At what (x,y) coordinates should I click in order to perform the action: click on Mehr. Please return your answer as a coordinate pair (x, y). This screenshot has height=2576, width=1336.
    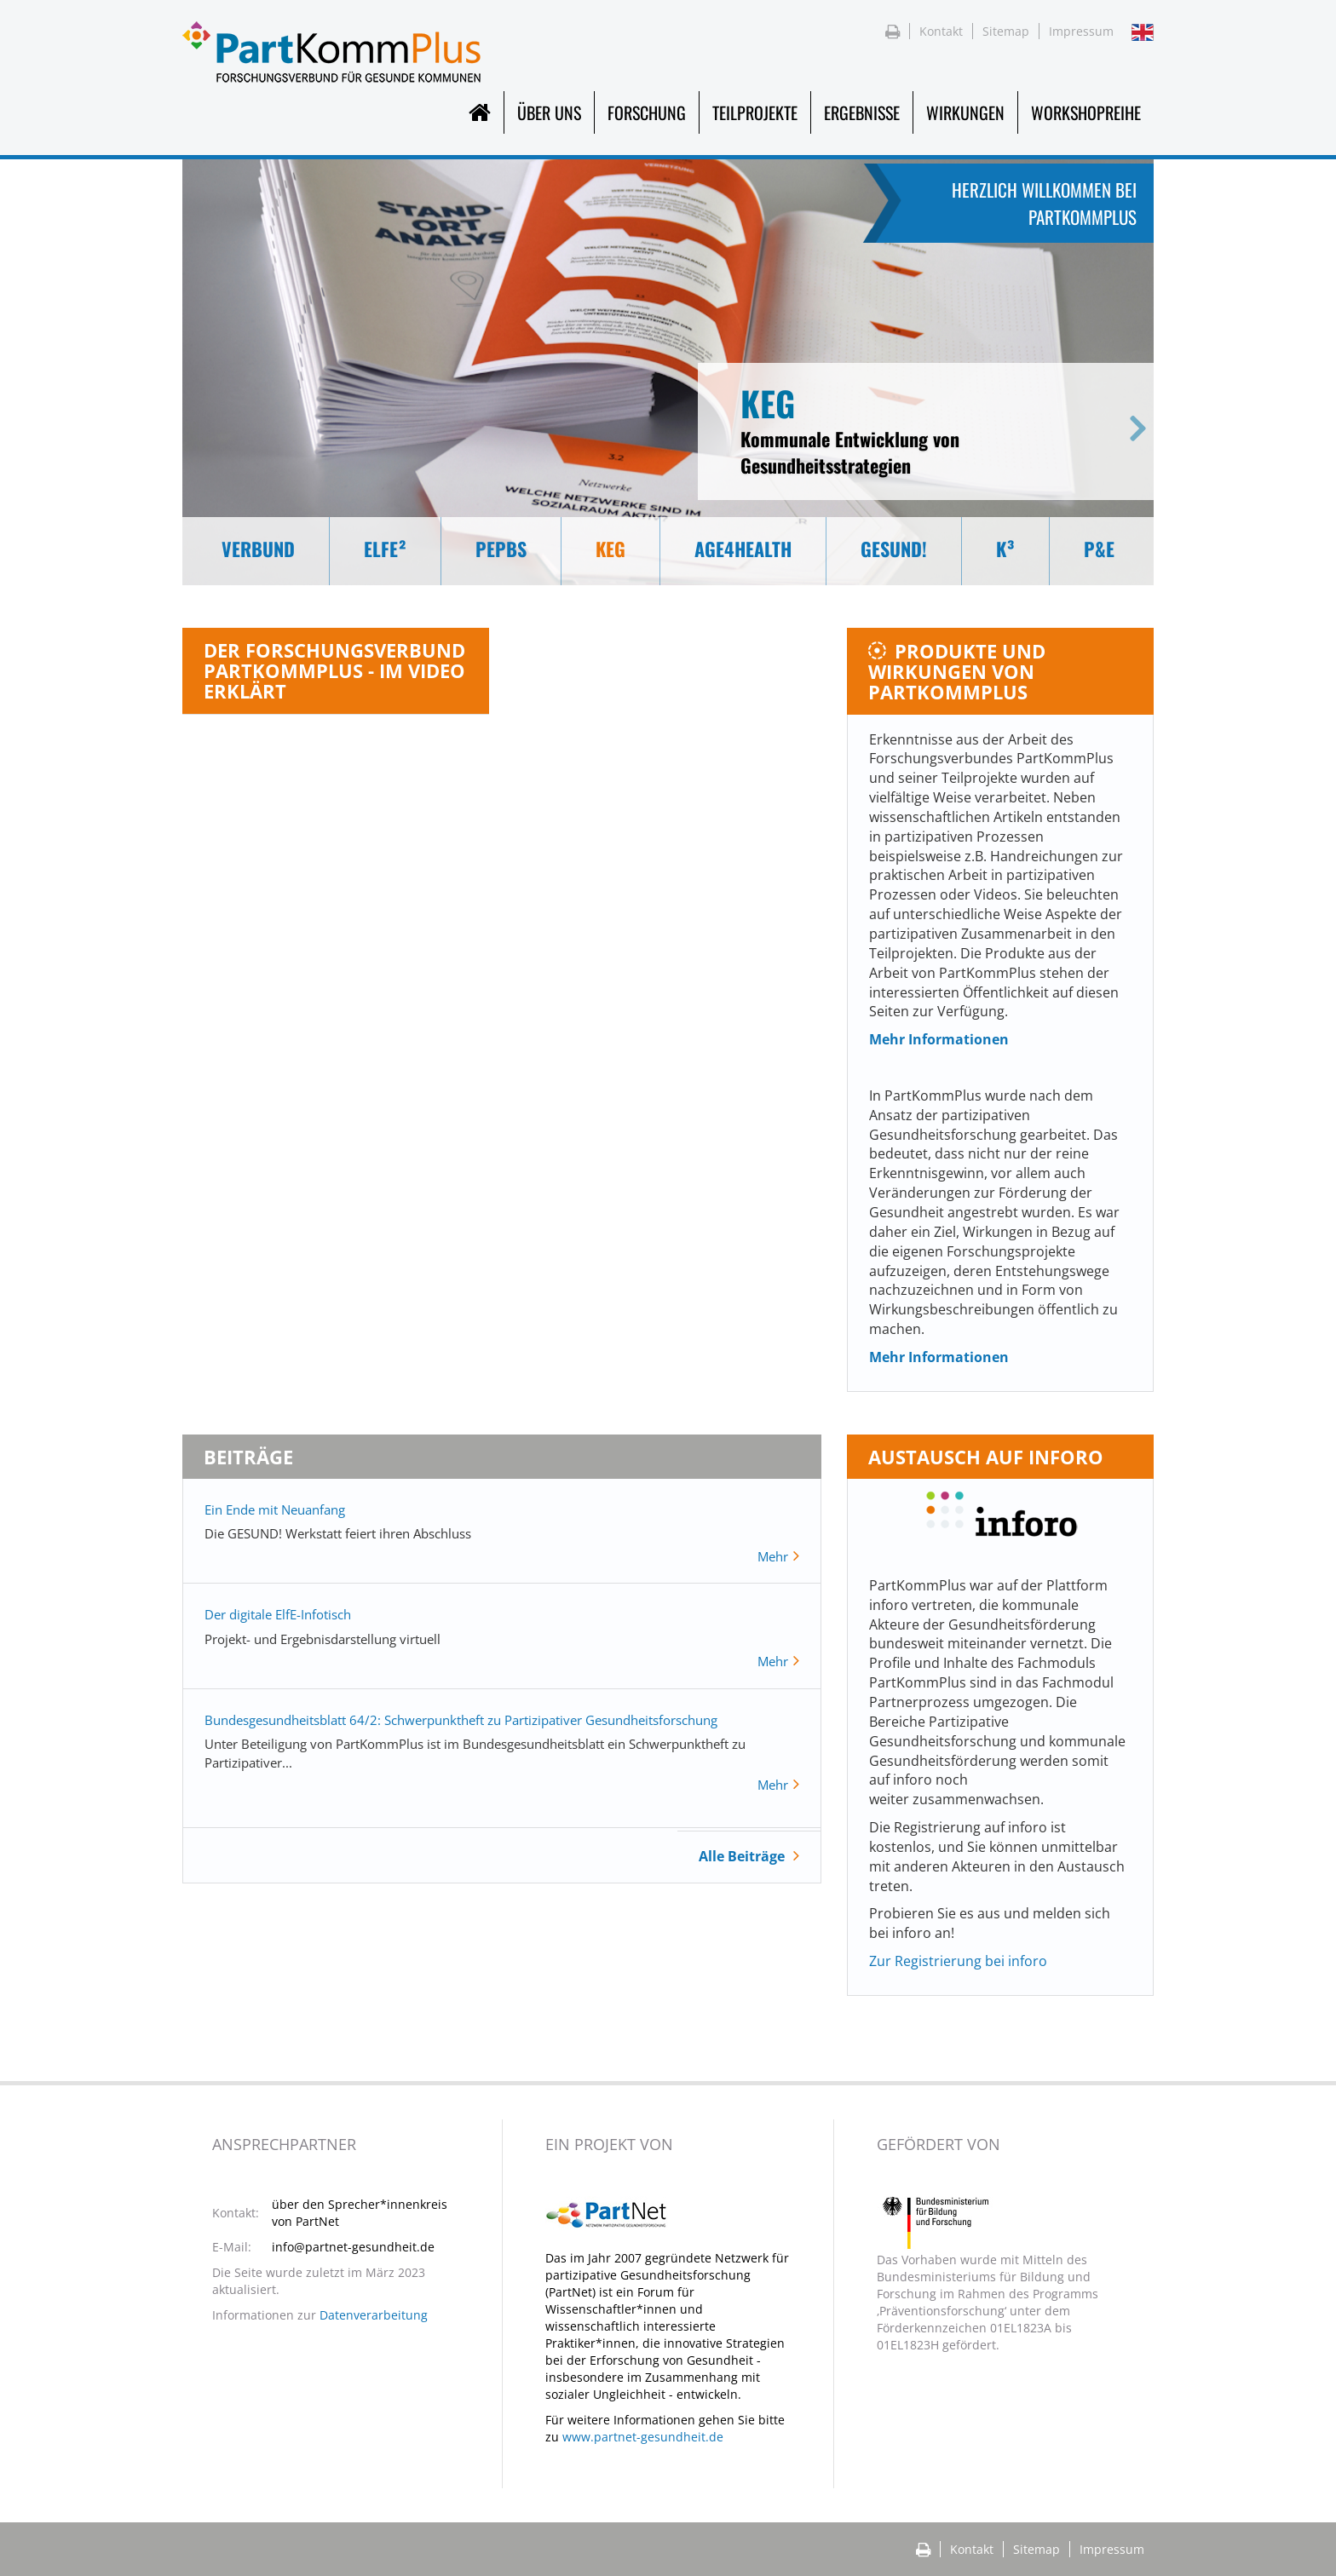
    Looking at the image, I should click on (774, 1556).